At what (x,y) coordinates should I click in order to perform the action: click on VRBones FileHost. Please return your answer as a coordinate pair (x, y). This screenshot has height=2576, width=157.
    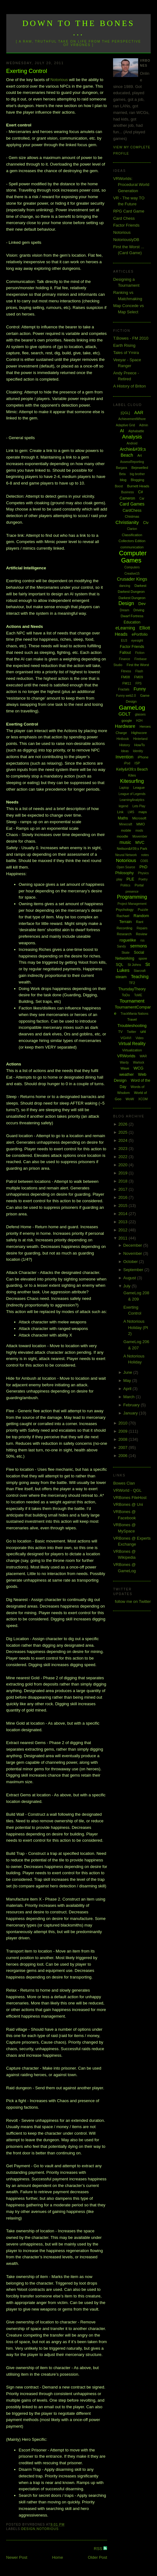
    Looking at the image, I should click on (129, 1497).